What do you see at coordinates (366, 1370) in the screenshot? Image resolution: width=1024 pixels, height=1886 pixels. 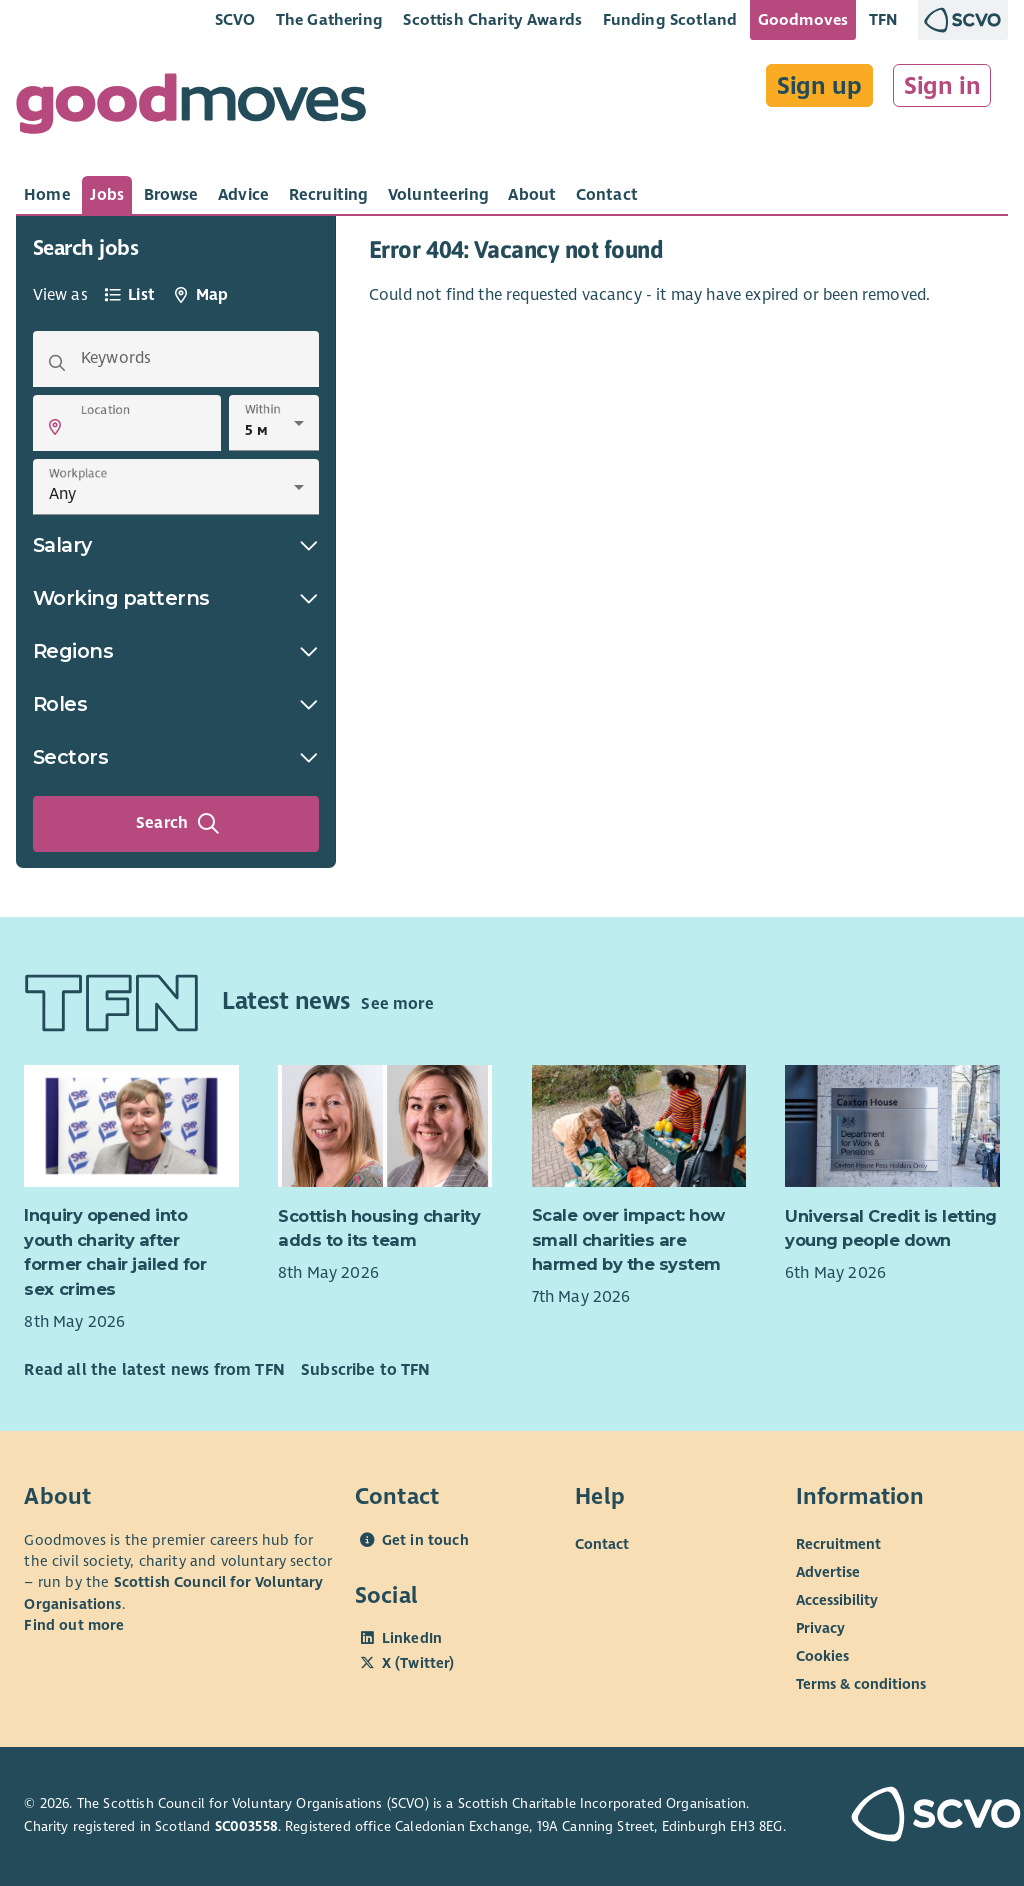 I see `Subscribe to TFN` at bounding box center [366, 1370].